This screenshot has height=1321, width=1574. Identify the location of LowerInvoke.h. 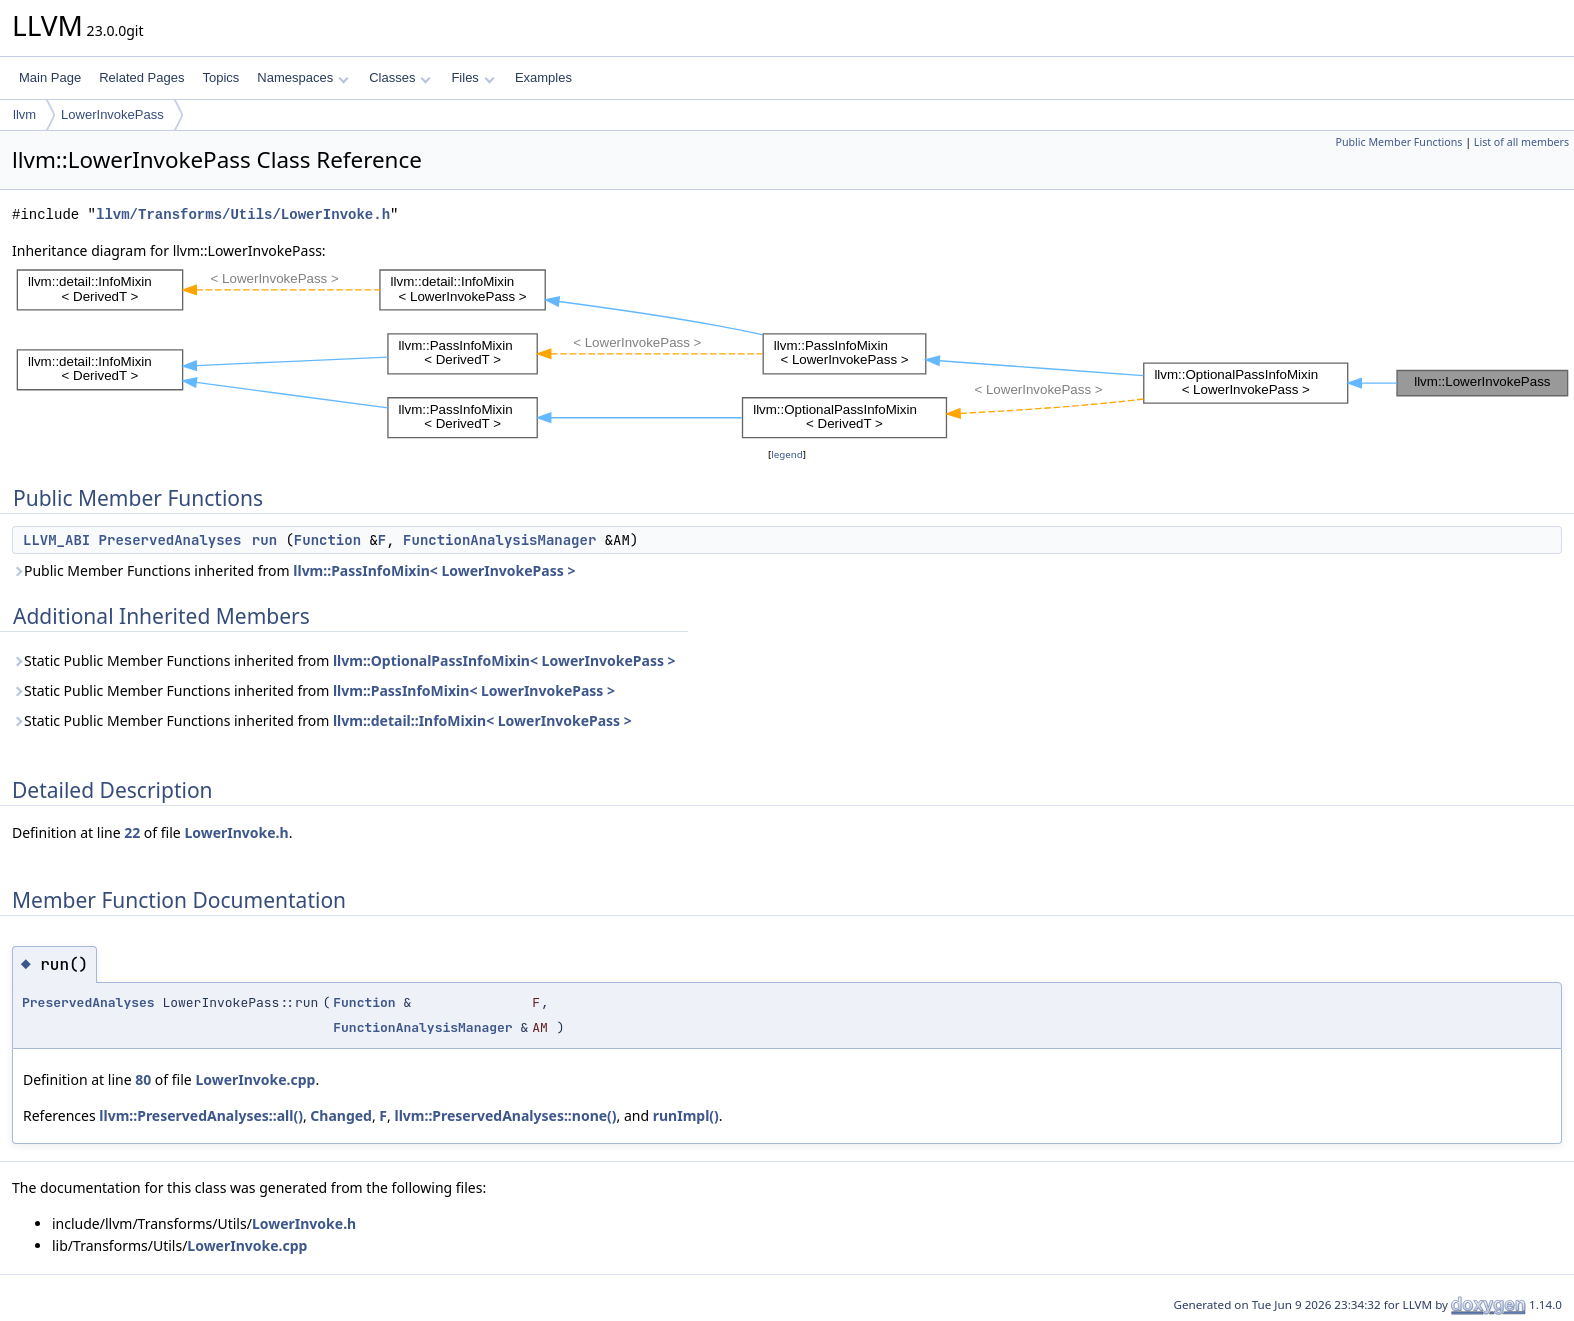
(236, 832).